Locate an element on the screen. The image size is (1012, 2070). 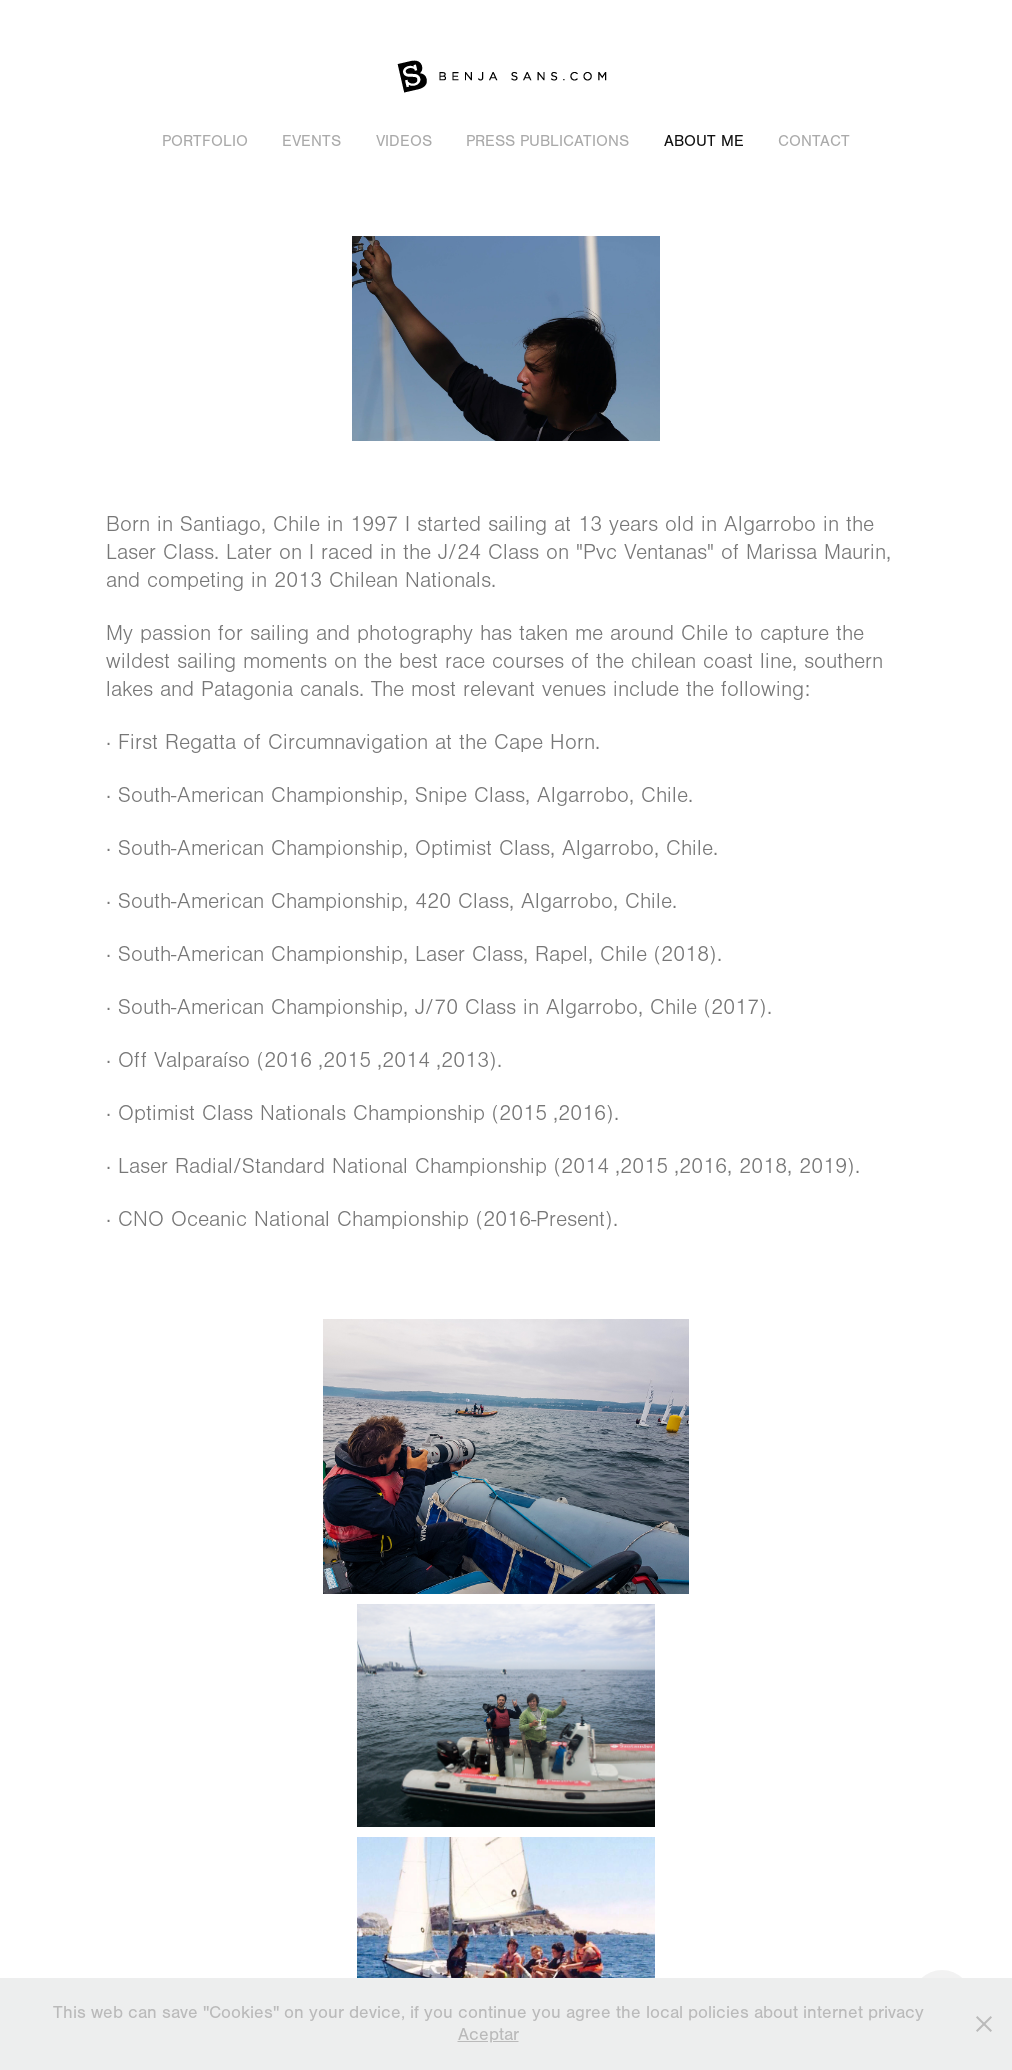
Press publications is located at coordinates (547, 141).